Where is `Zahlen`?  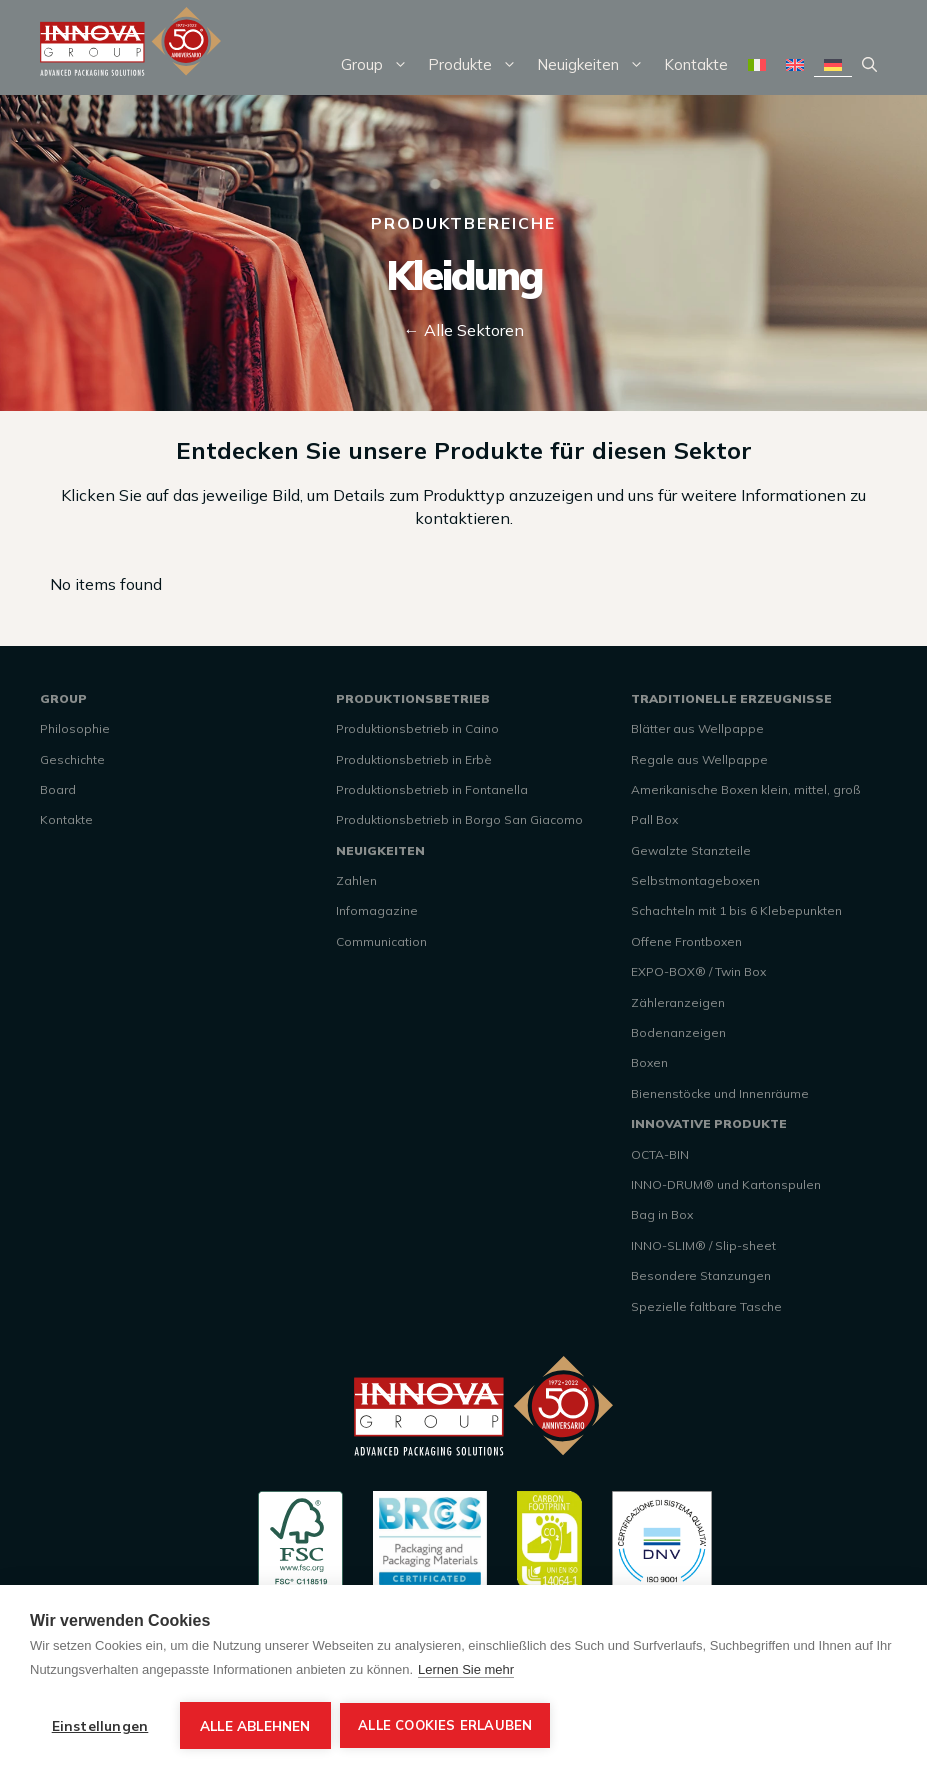
Zahlen is located at coordinates (356, 880).